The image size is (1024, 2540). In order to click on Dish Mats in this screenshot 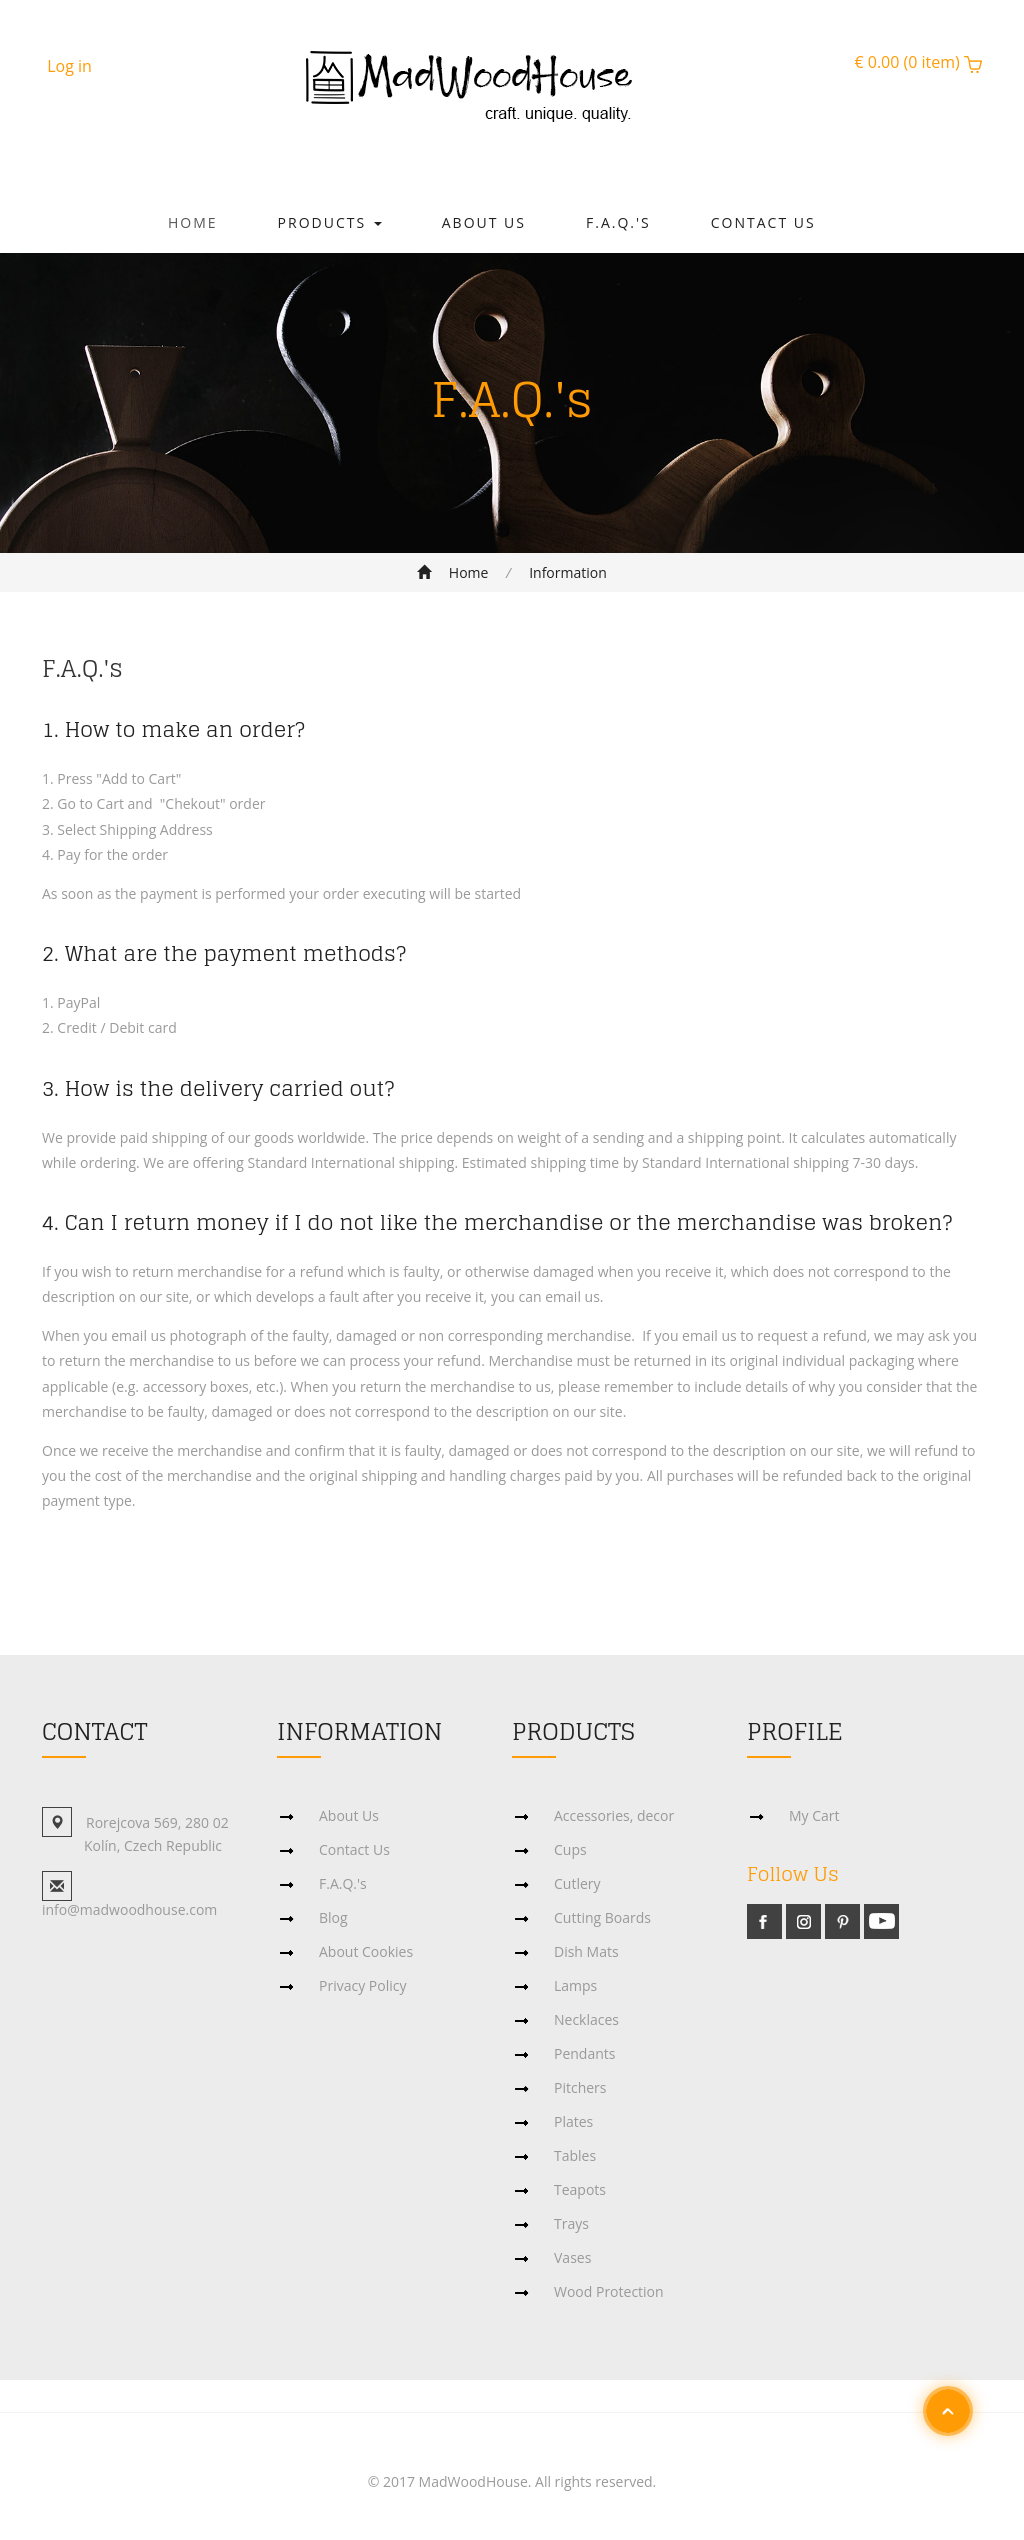, I will do `click(586, 1951)`.